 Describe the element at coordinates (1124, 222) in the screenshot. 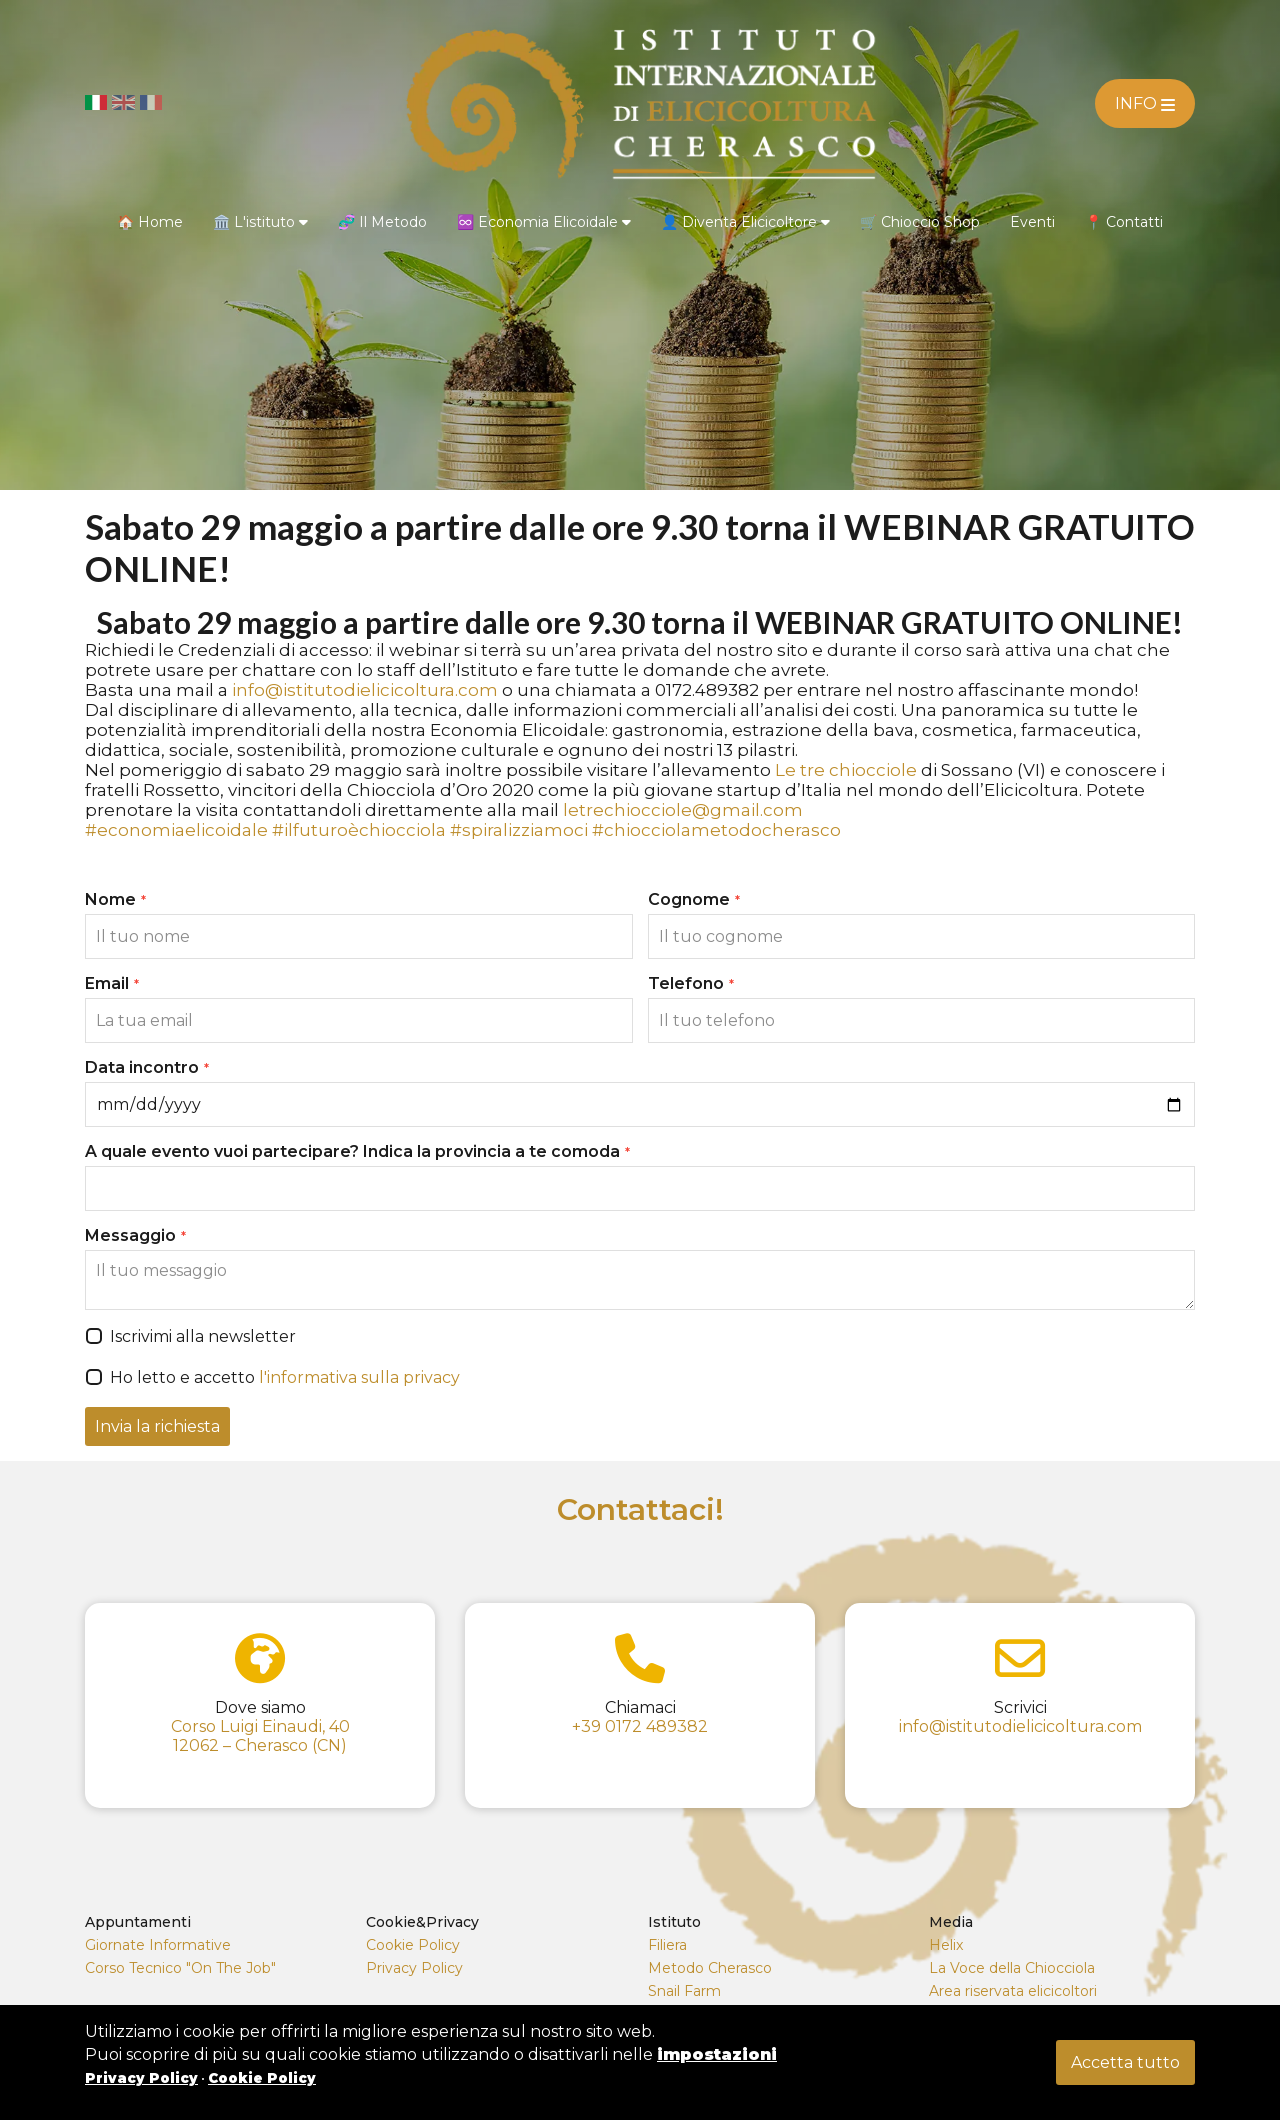

I see `📍 Contatti` at that location.